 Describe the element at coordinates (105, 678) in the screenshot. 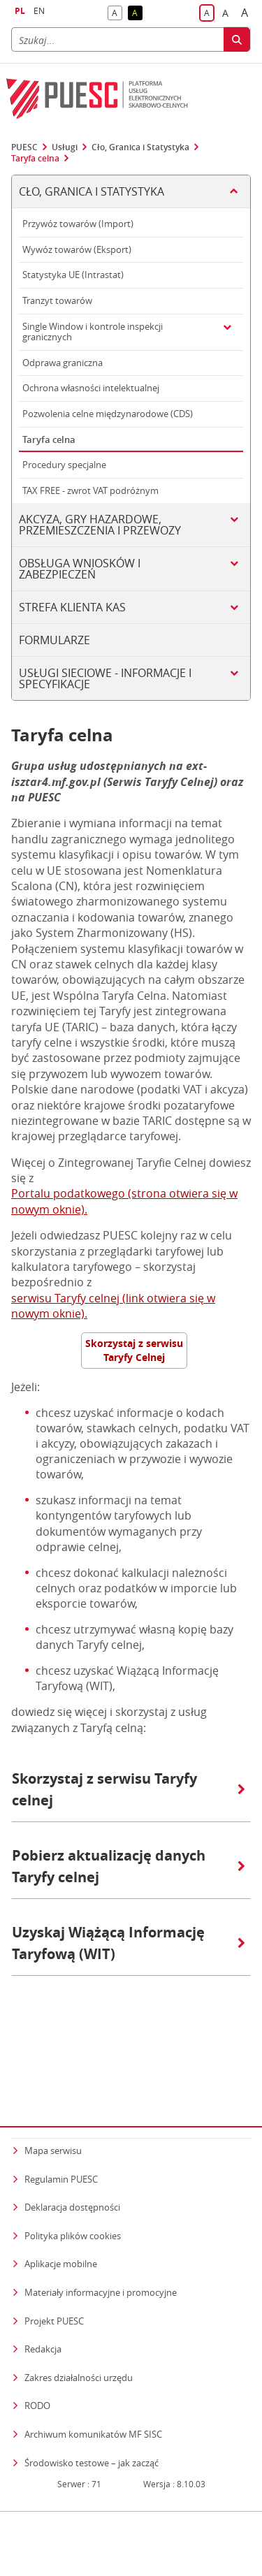

I see `Usługi sieciowe - informacje i specyfikacje` at that location.